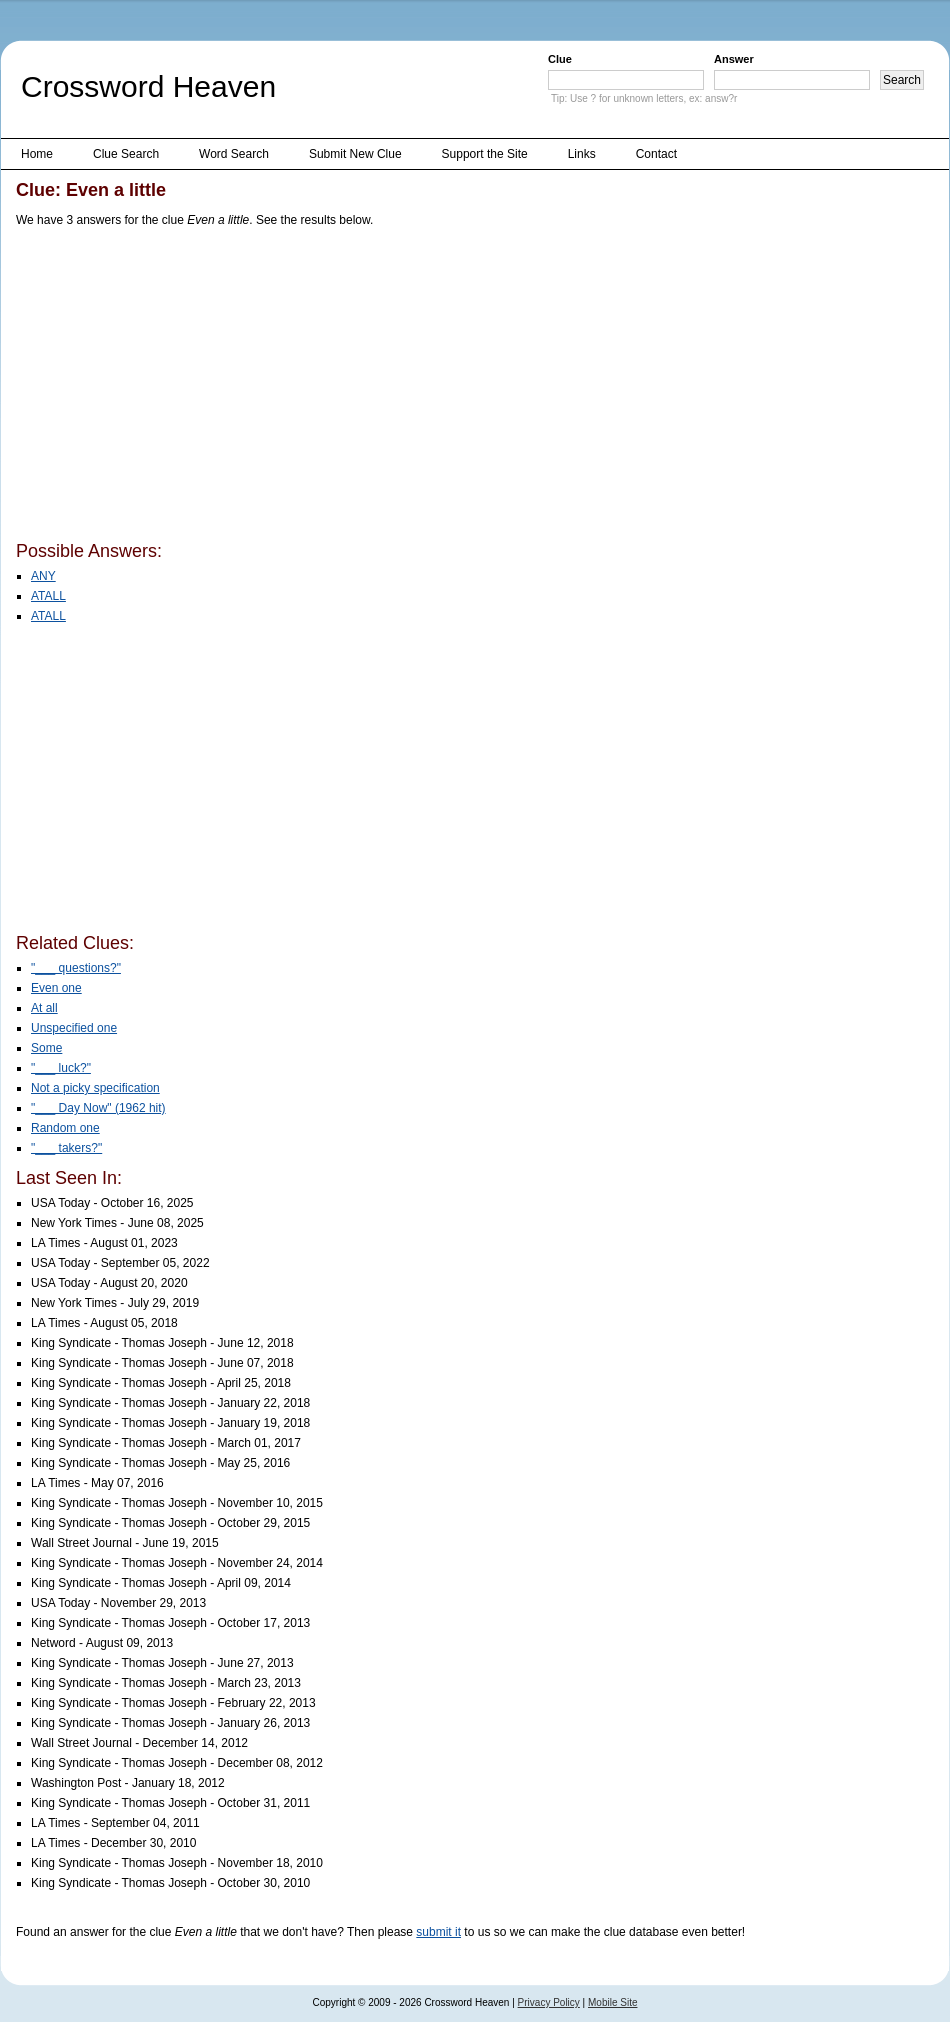  What do you see at coordinates (65, 1128) in the screenshot?
I see `Random one` at bounding box center [65, 1128].